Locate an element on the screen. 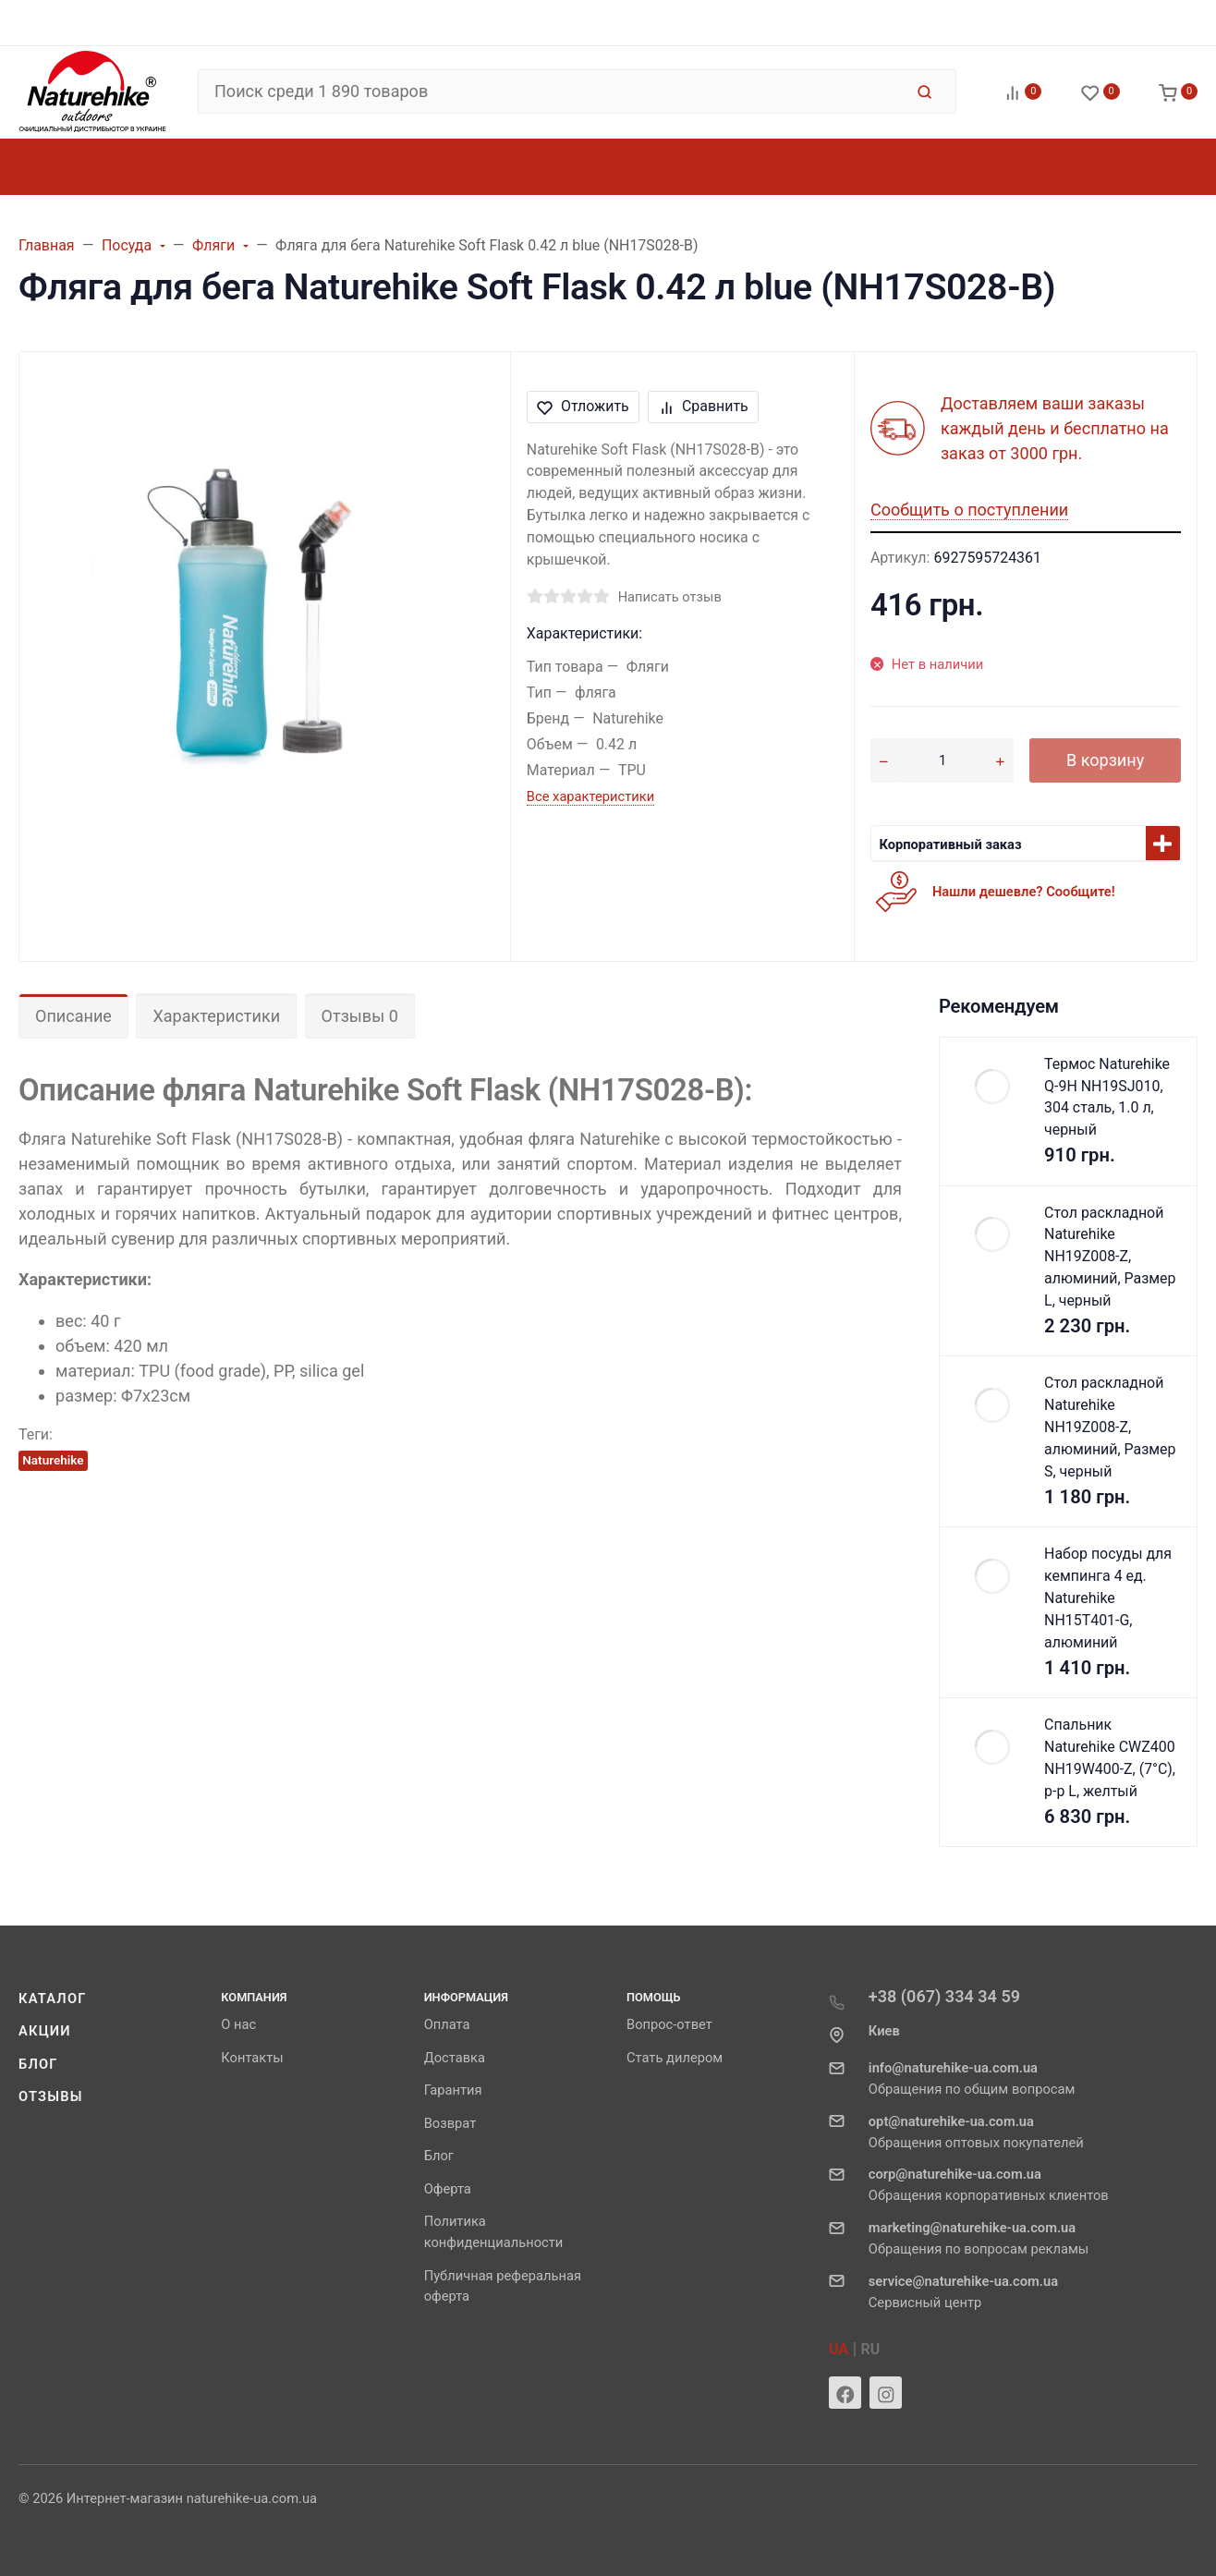 This screenshot has height=2576, width=1216. Доставка is located at coordinates (454, 2057).